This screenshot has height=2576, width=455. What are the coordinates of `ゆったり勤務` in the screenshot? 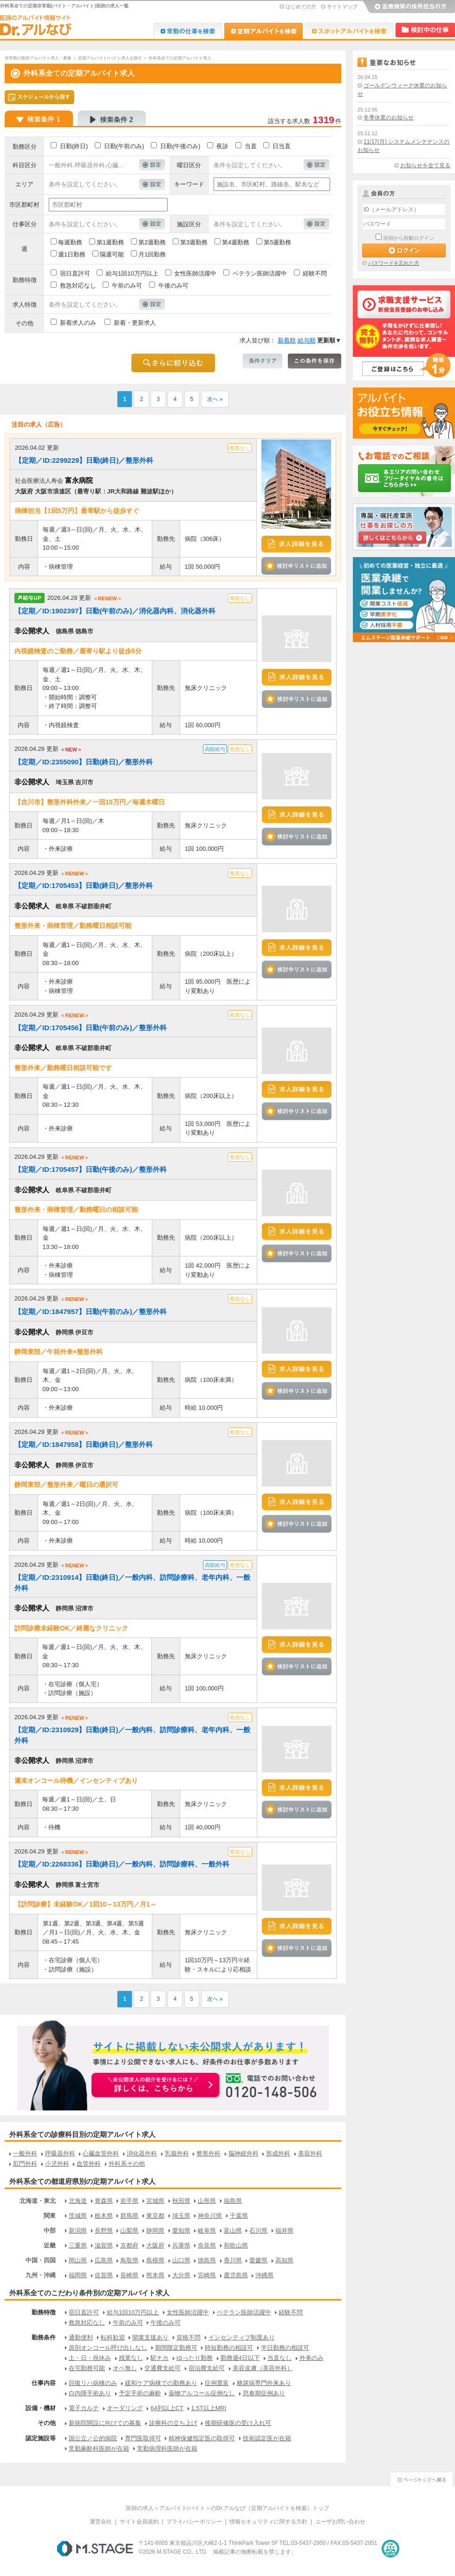 It's located at (194, 2357).